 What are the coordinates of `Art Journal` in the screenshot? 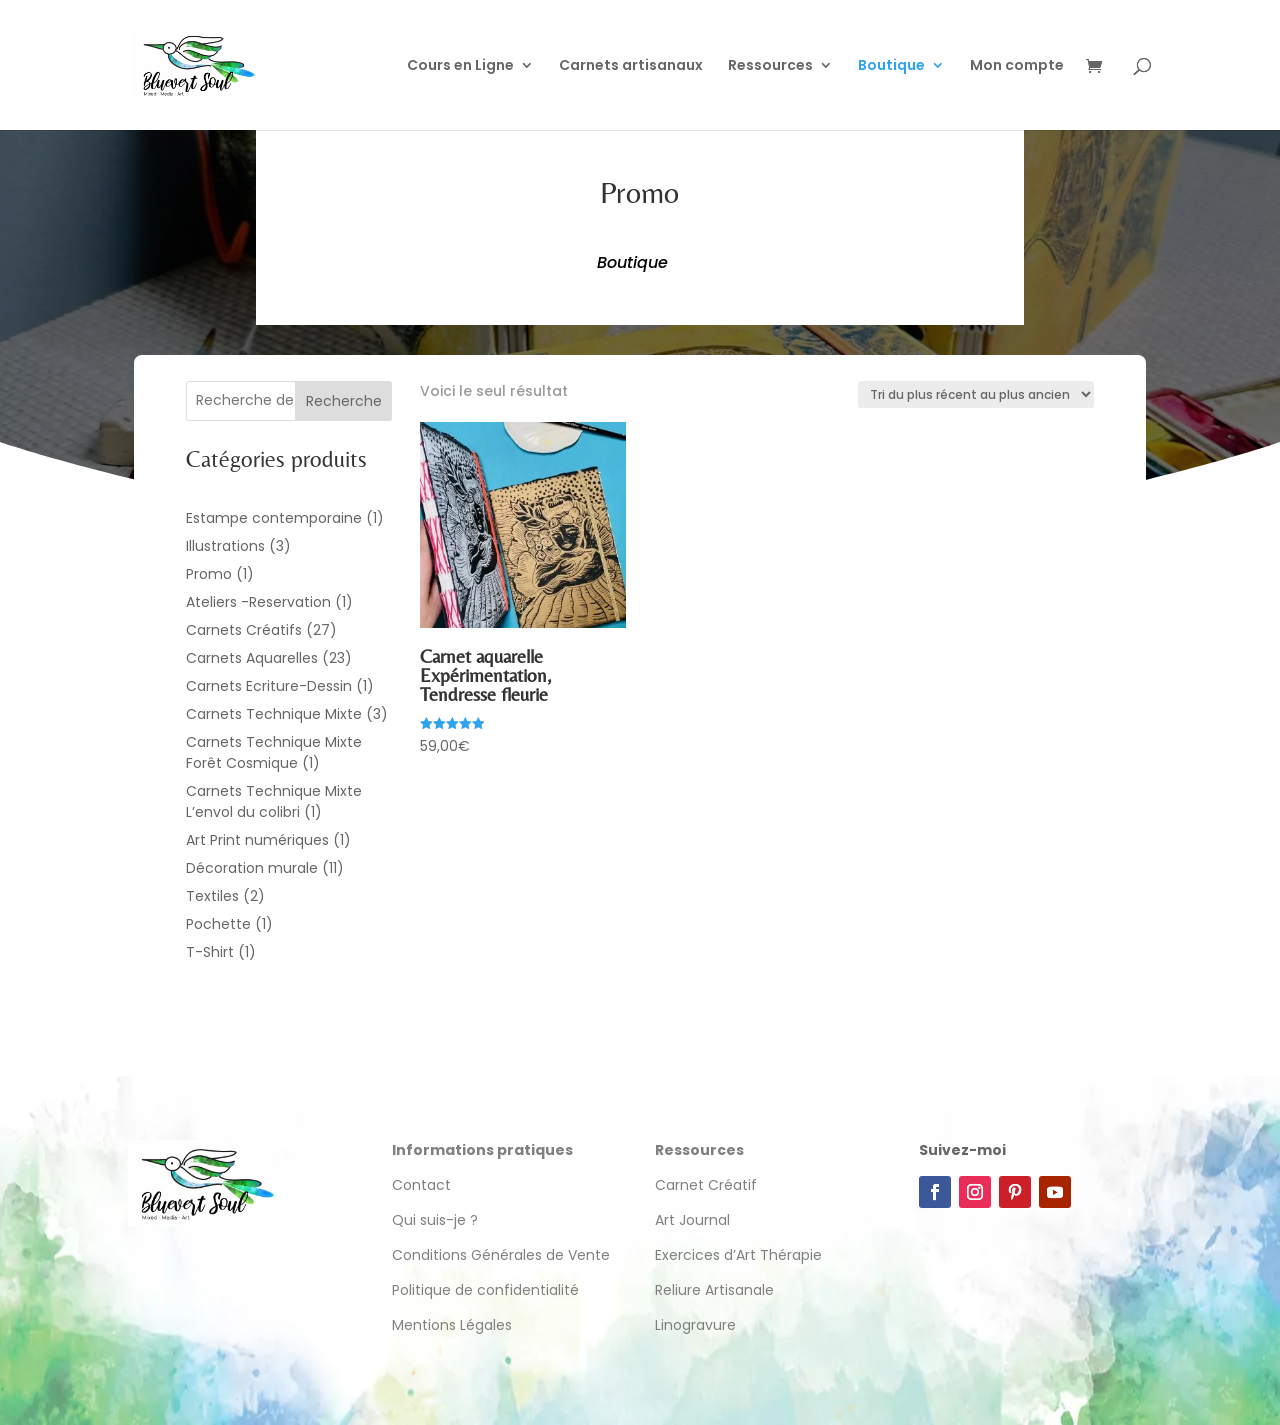 It's located at (692, 1220).